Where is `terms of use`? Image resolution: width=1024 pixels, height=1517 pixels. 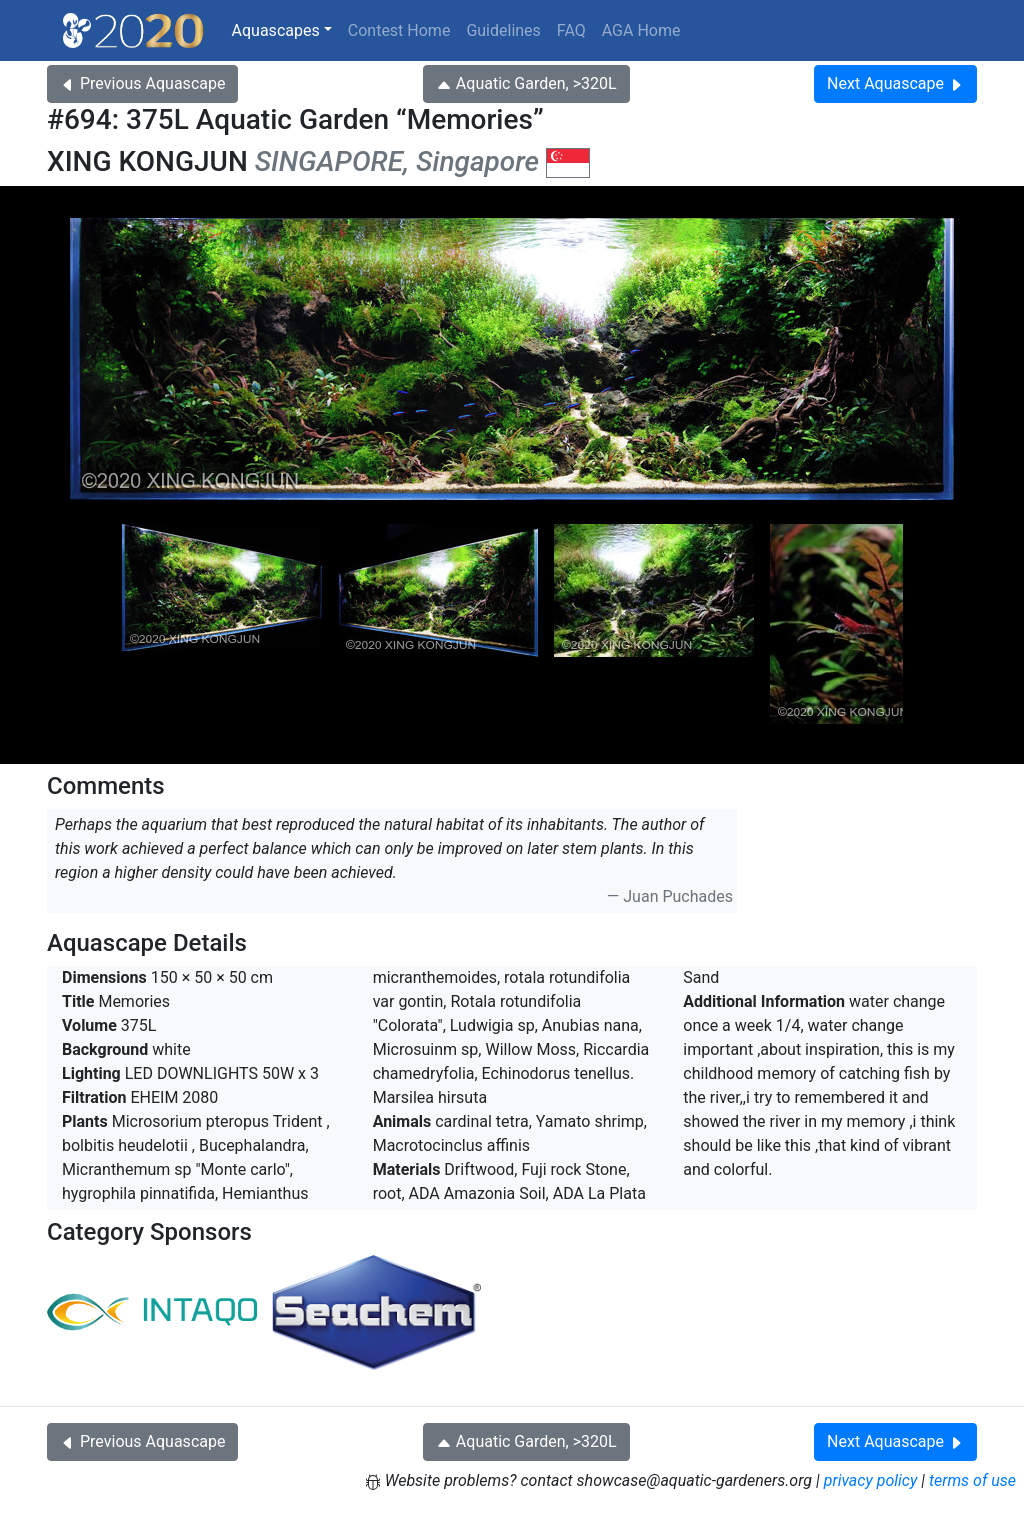
terms of use is located at coordinates (972, 1480).